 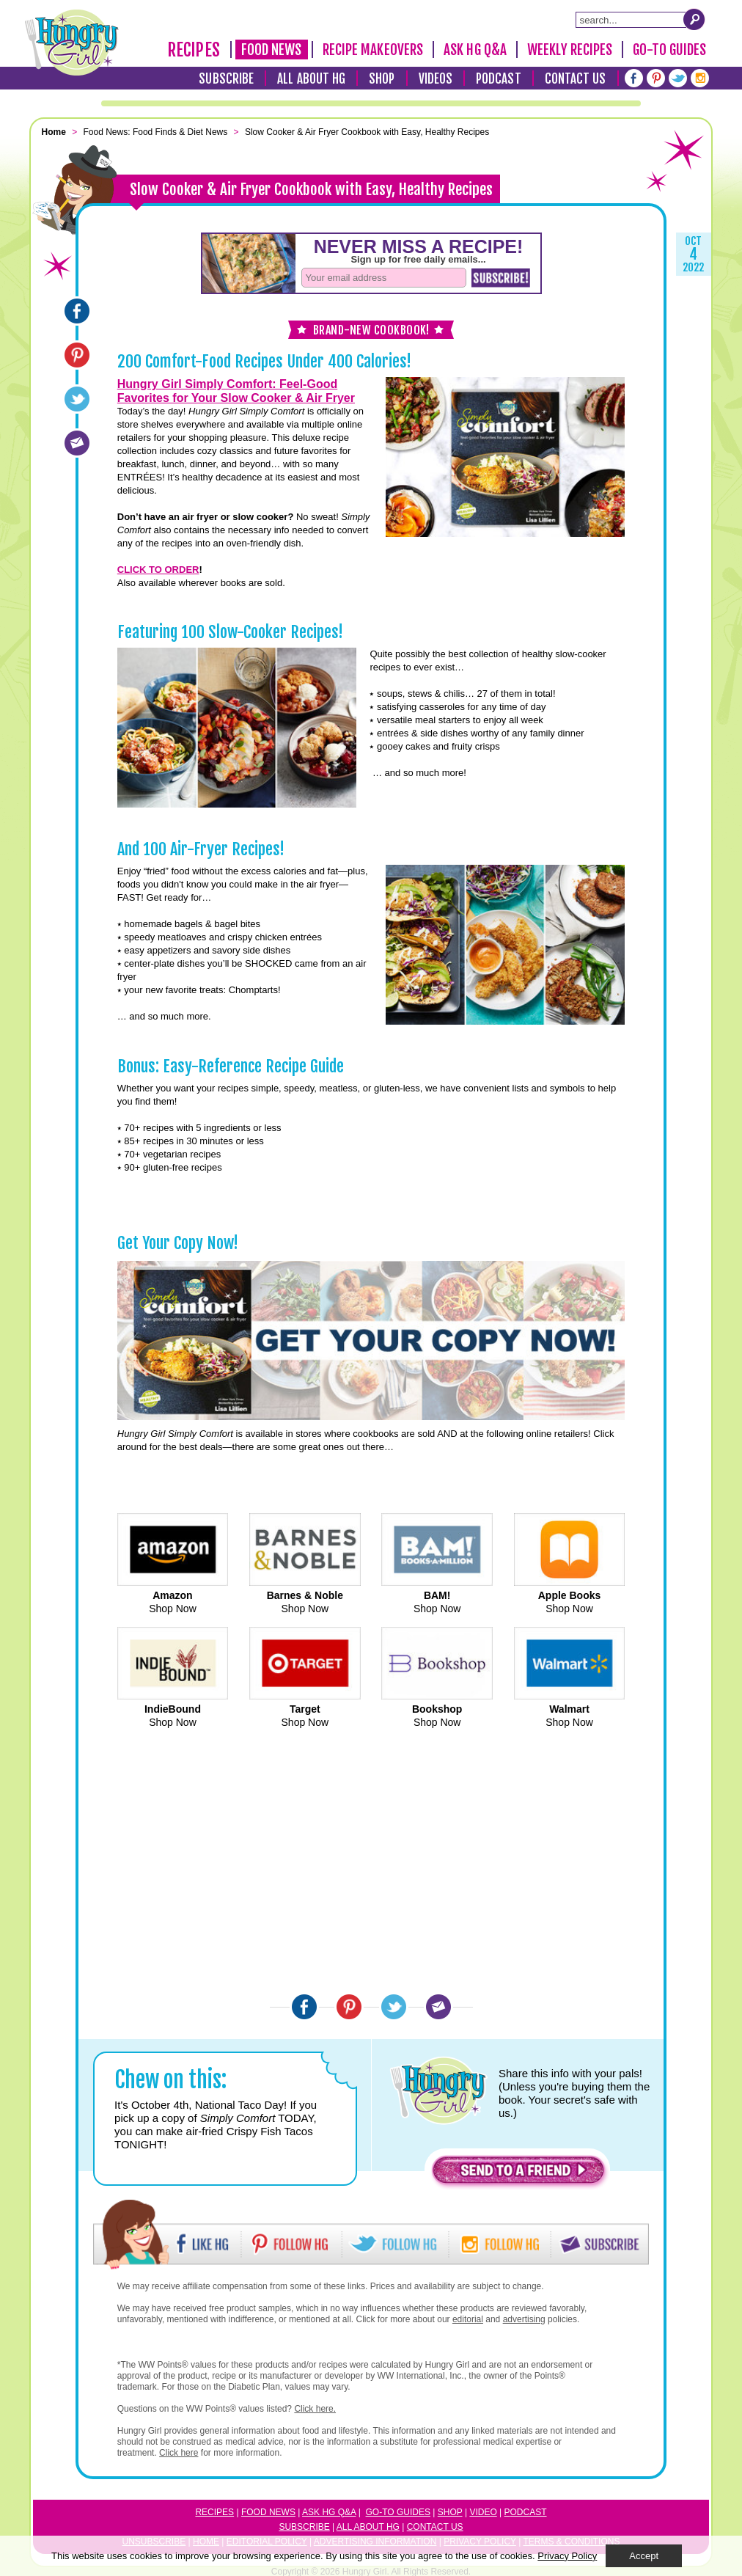 I want to click on Food News, so click(x=271, y=50).